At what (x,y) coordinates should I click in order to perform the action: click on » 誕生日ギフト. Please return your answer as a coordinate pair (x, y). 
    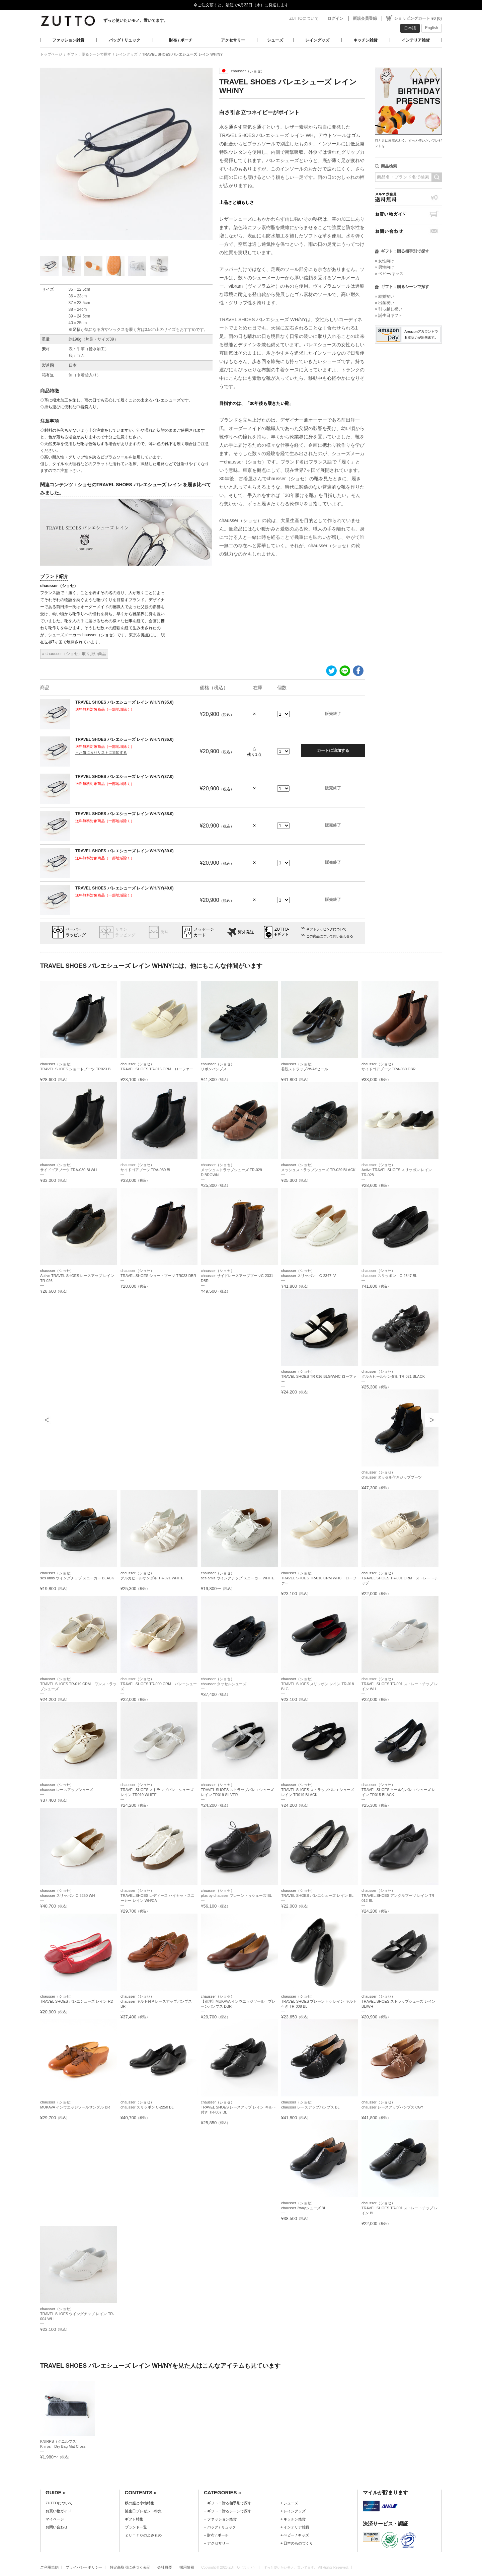
    Looking at the image, I should click on (388, 315).